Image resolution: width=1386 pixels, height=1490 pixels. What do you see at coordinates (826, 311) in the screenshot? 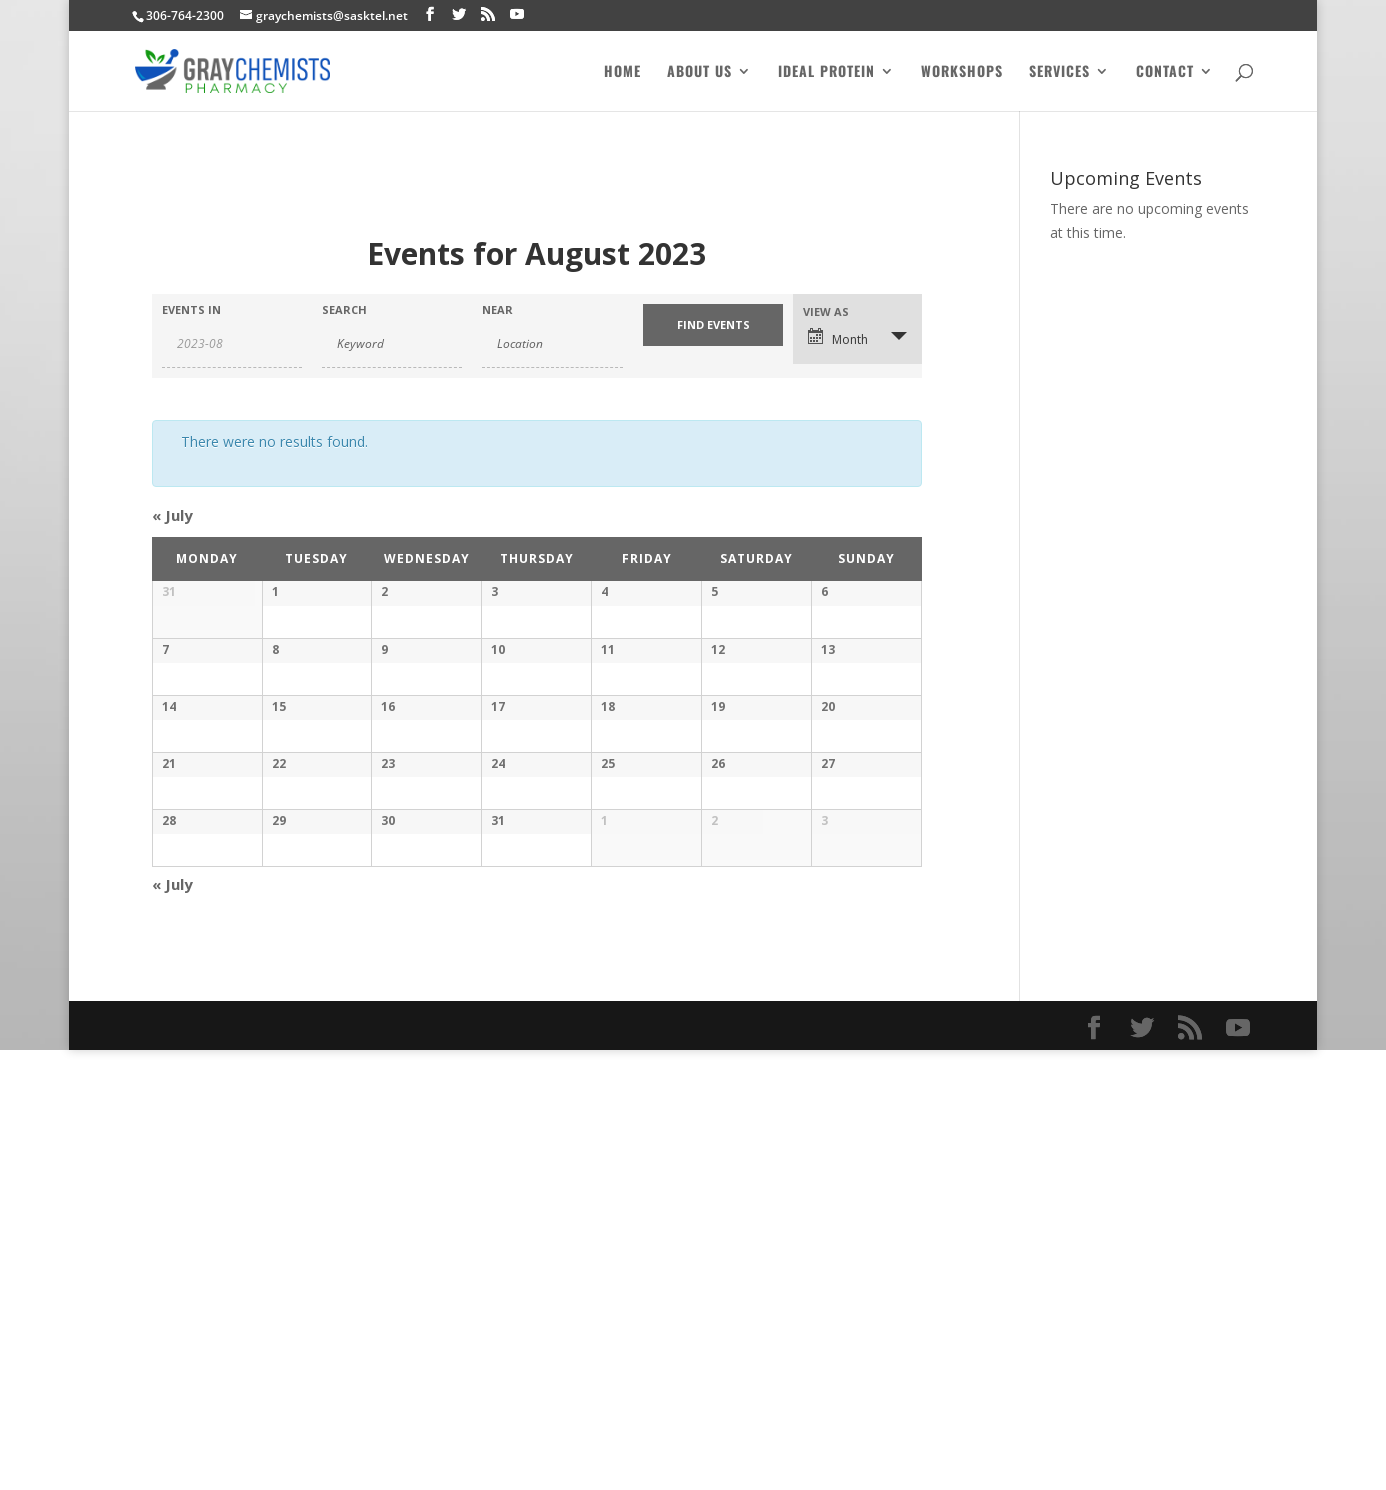
I see `View As [View Events As]` at bounding box center [826, 311].